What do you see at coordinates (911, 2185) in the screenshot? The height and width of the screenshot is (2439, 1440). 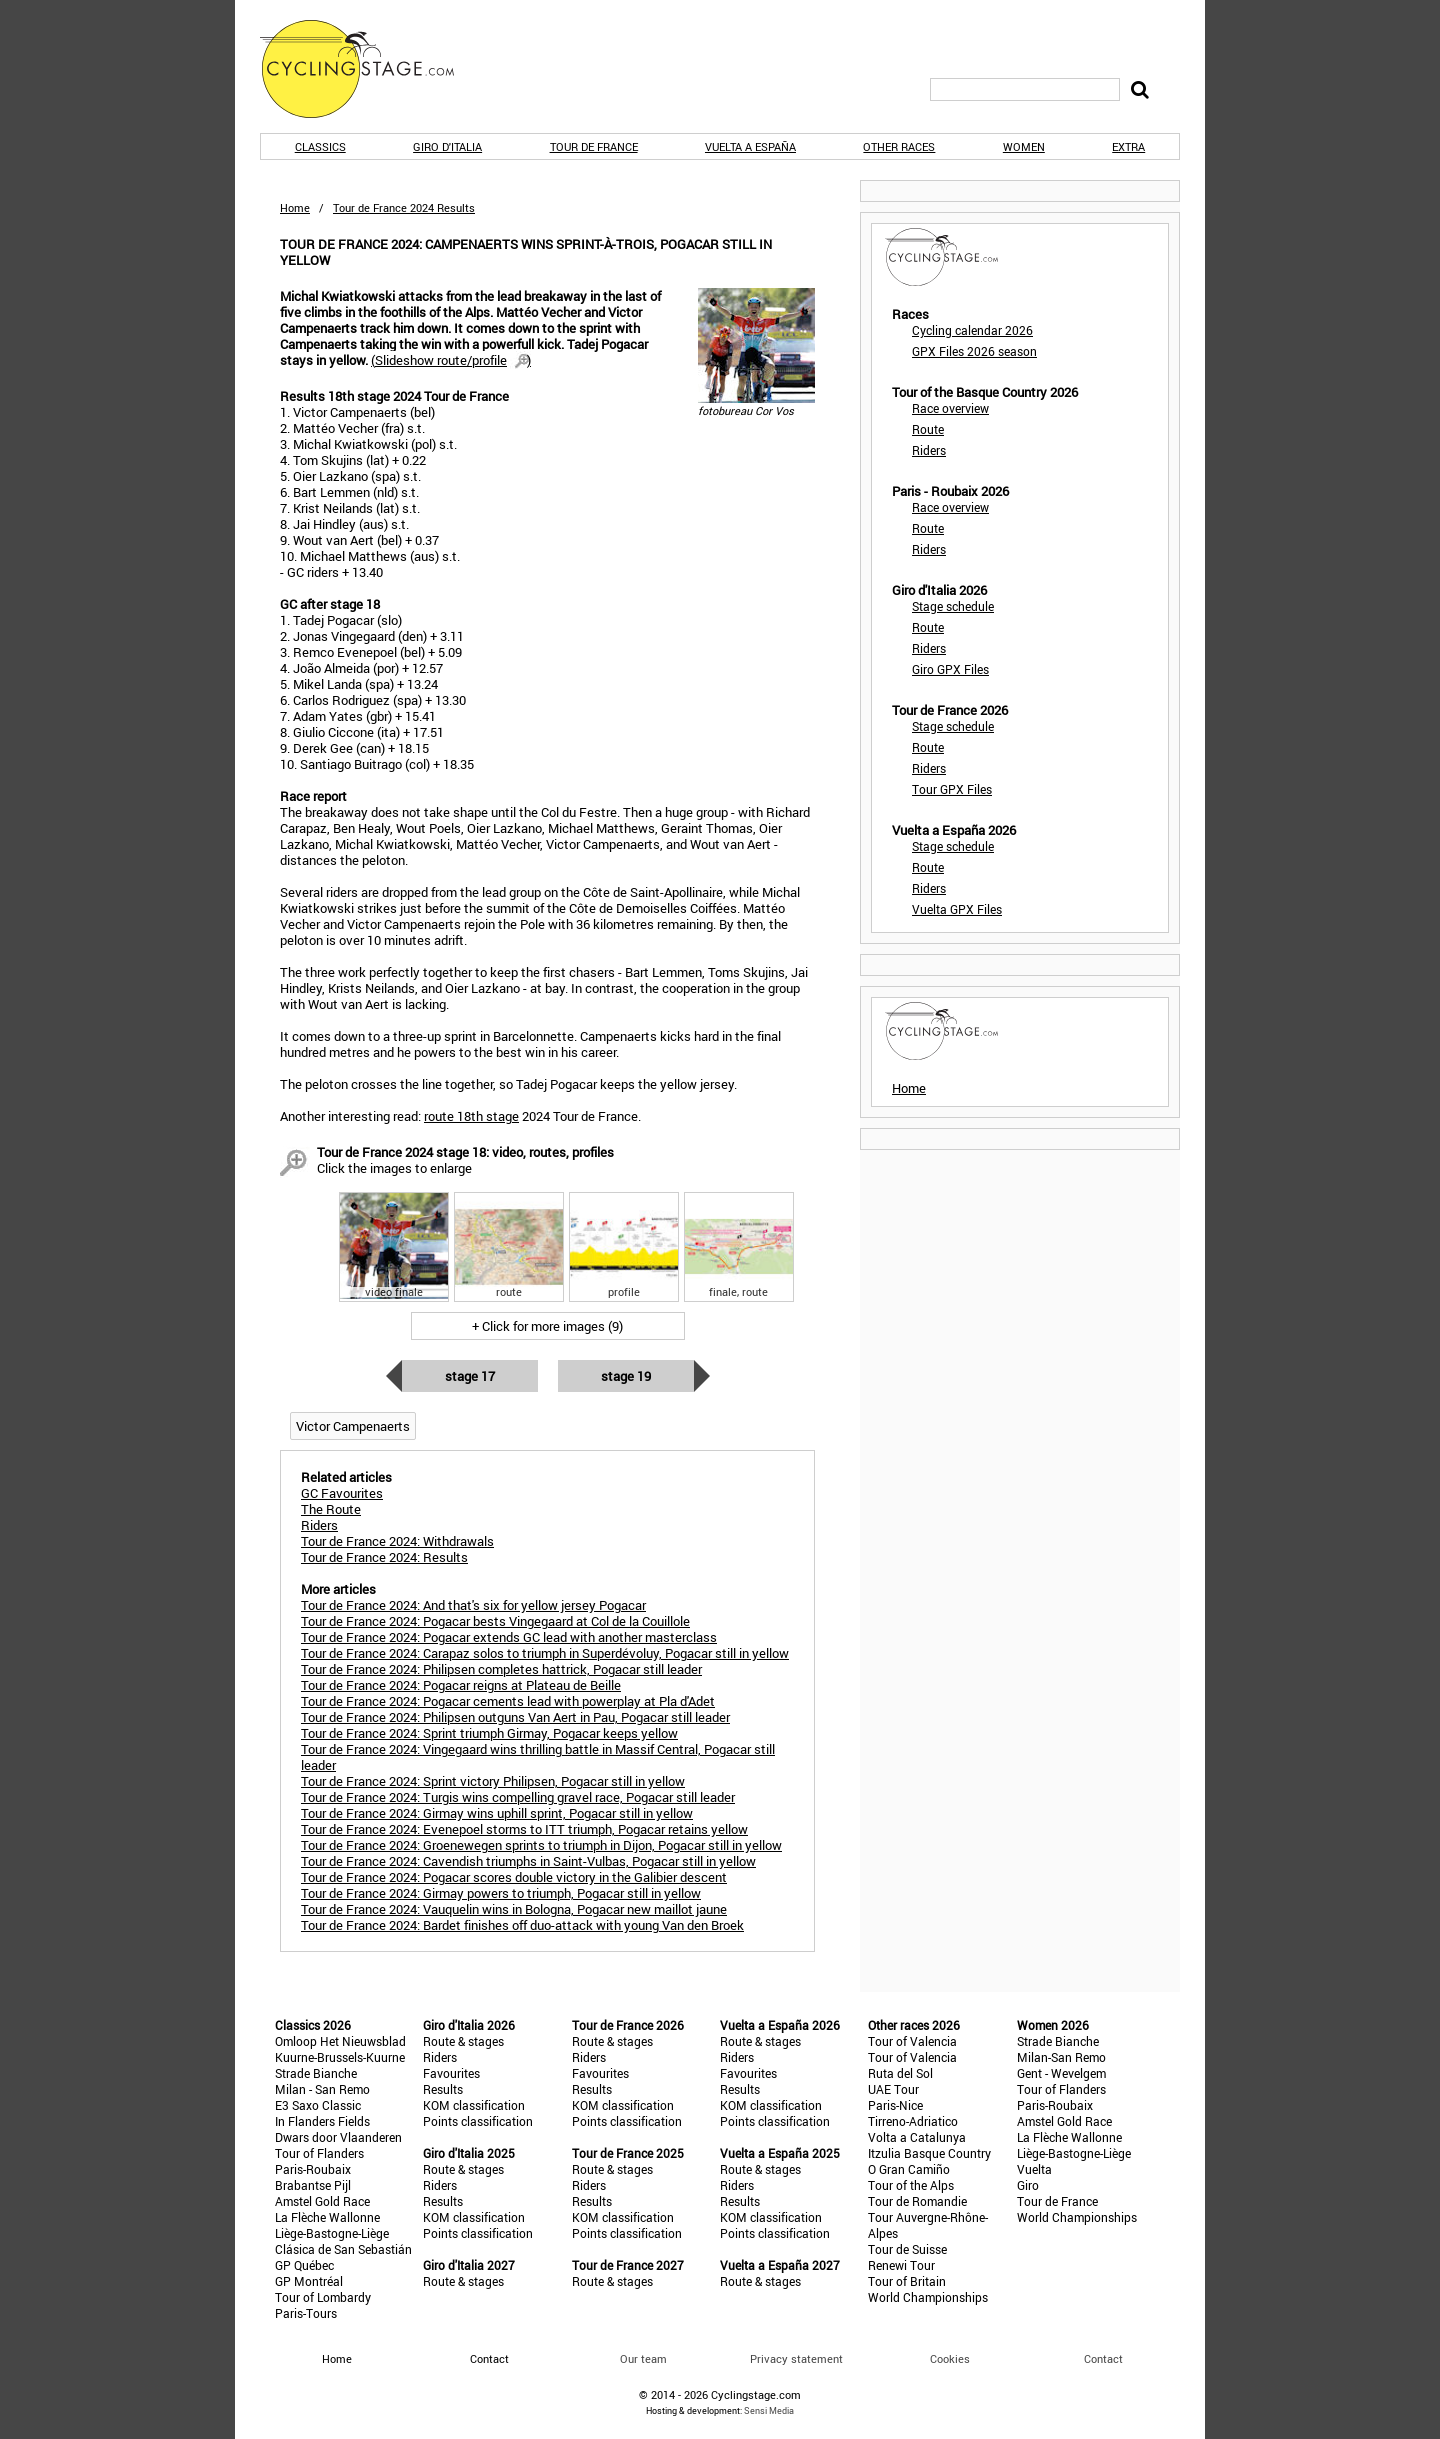 I see `Tour of the Alps` at bounding box center [911, 2185].